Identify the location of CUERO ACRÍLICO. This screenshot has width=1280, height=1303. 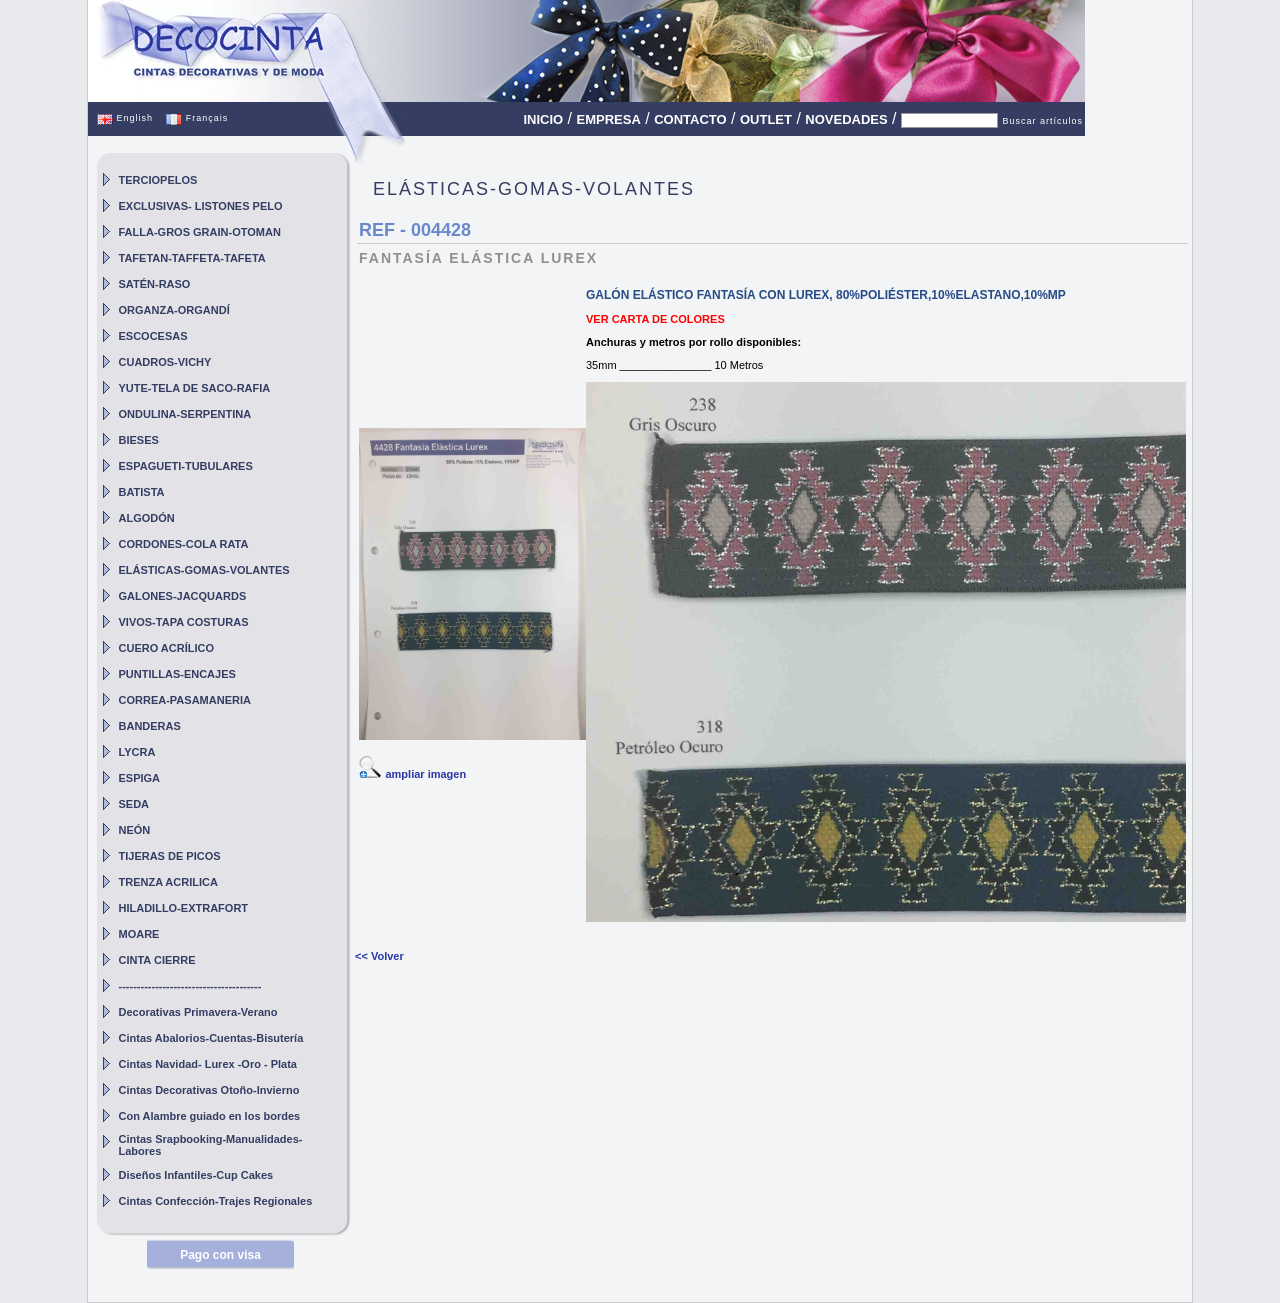
(167, 648).